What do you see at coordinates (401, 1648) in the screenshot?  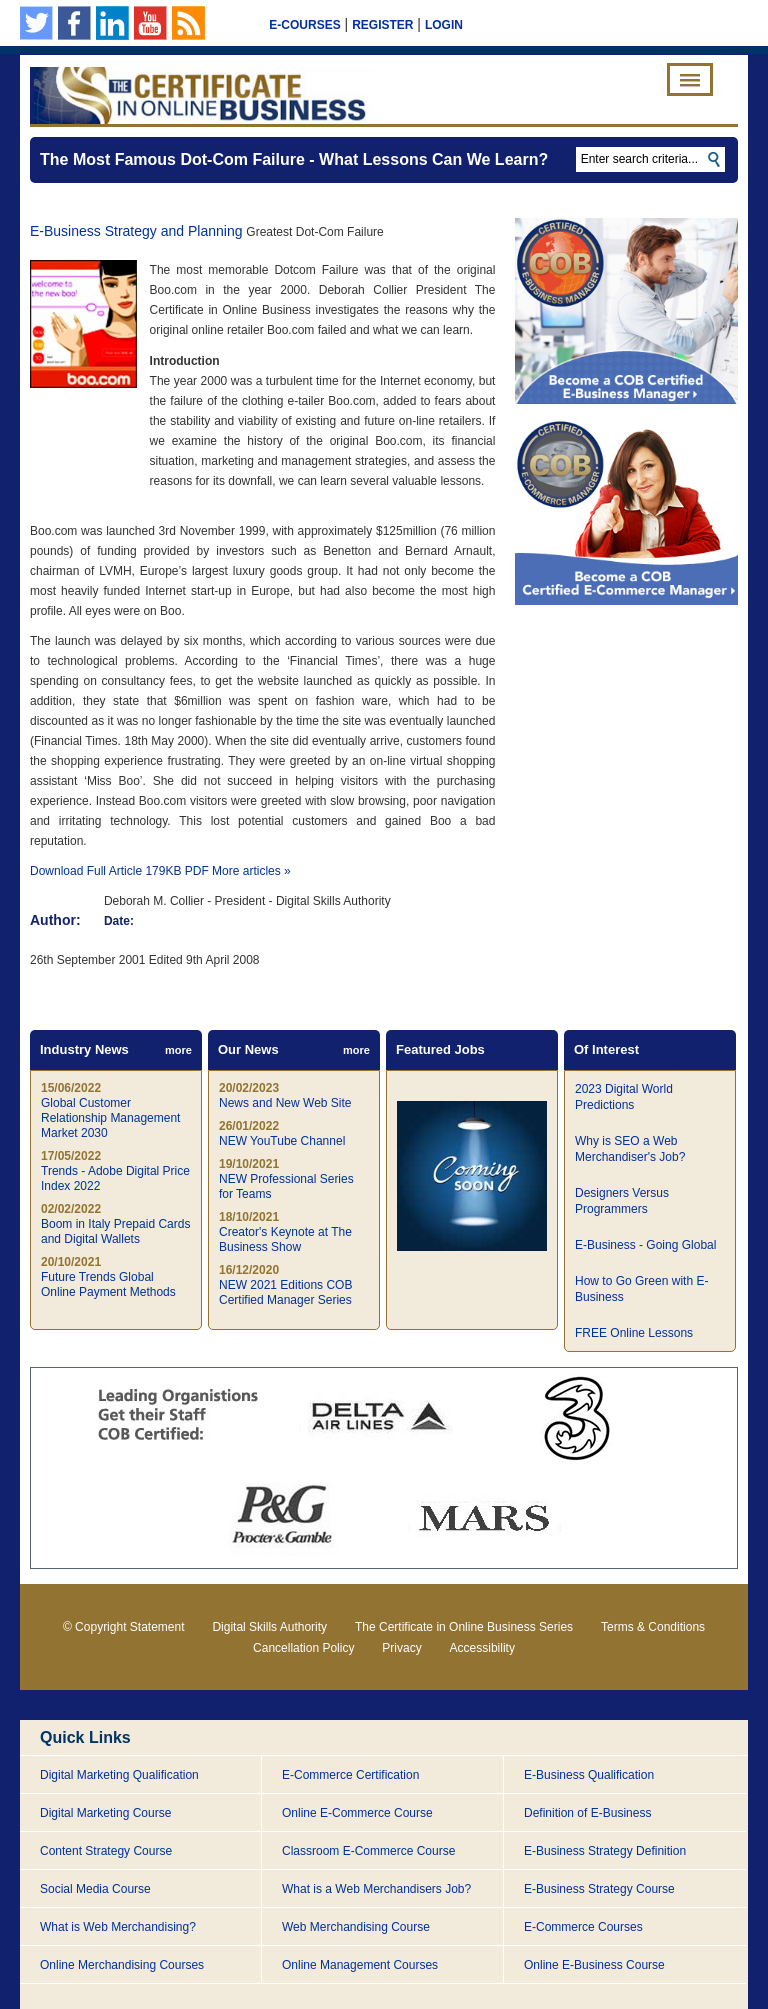 I see `Privacy` at bounding box center [401, 1648].